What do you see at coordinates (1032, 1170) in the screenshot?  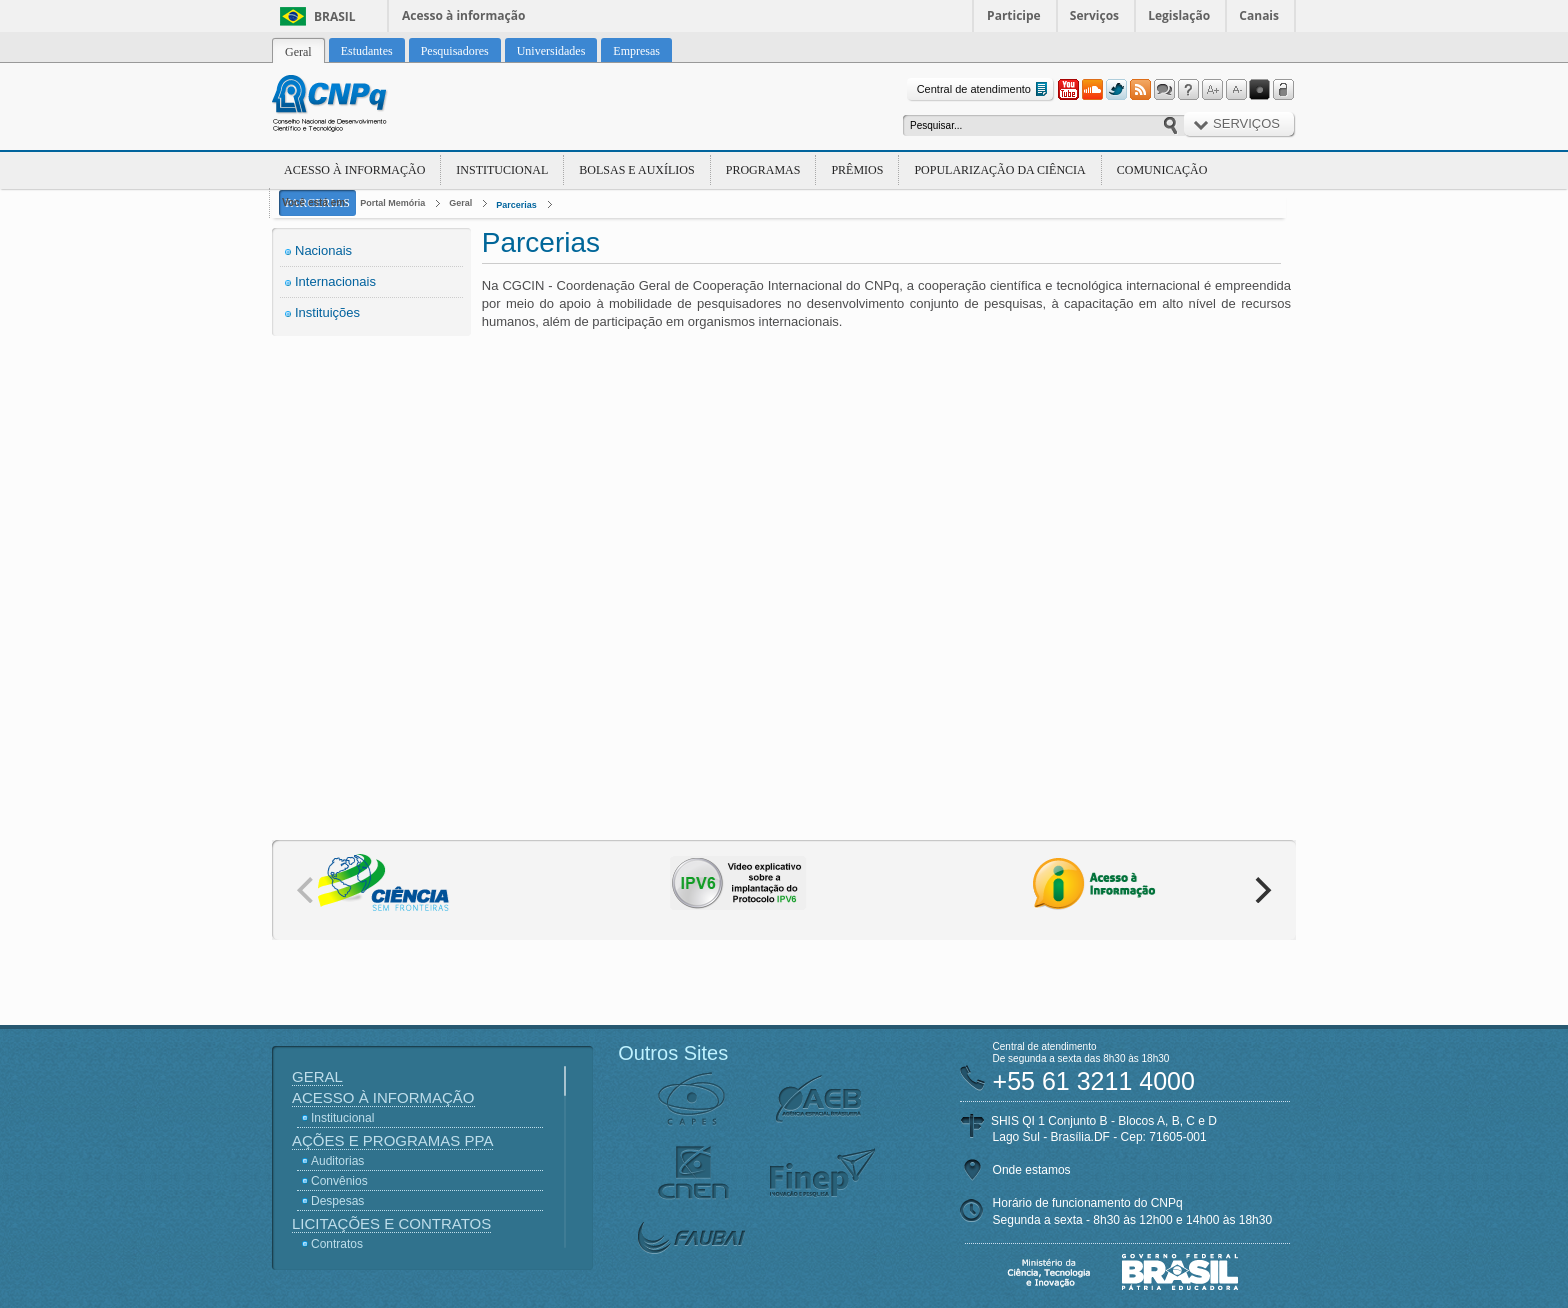 I see `Onde estamos` at bounding box center [1032, 1170].